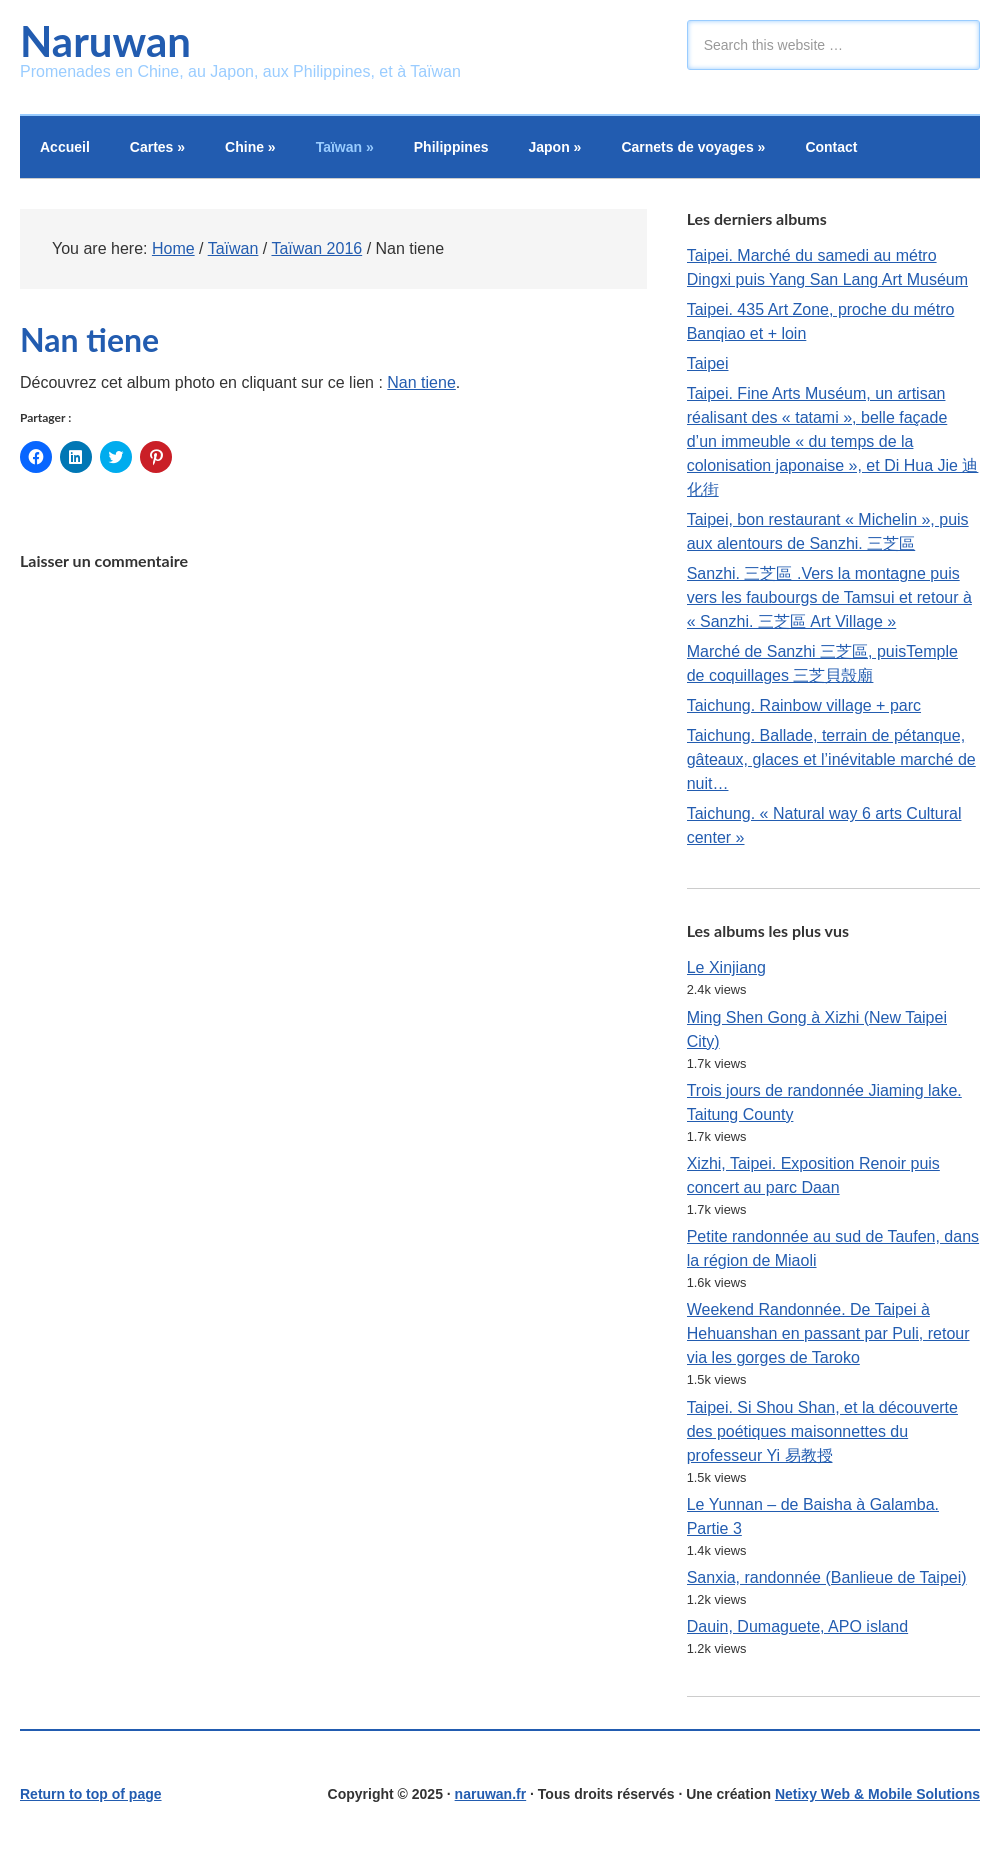 This screenshot has height=1857, width=1000. What do you see at coordinates (708, 363) in the screenshot?
I see `Taipei` at bounding box center [708, 363].